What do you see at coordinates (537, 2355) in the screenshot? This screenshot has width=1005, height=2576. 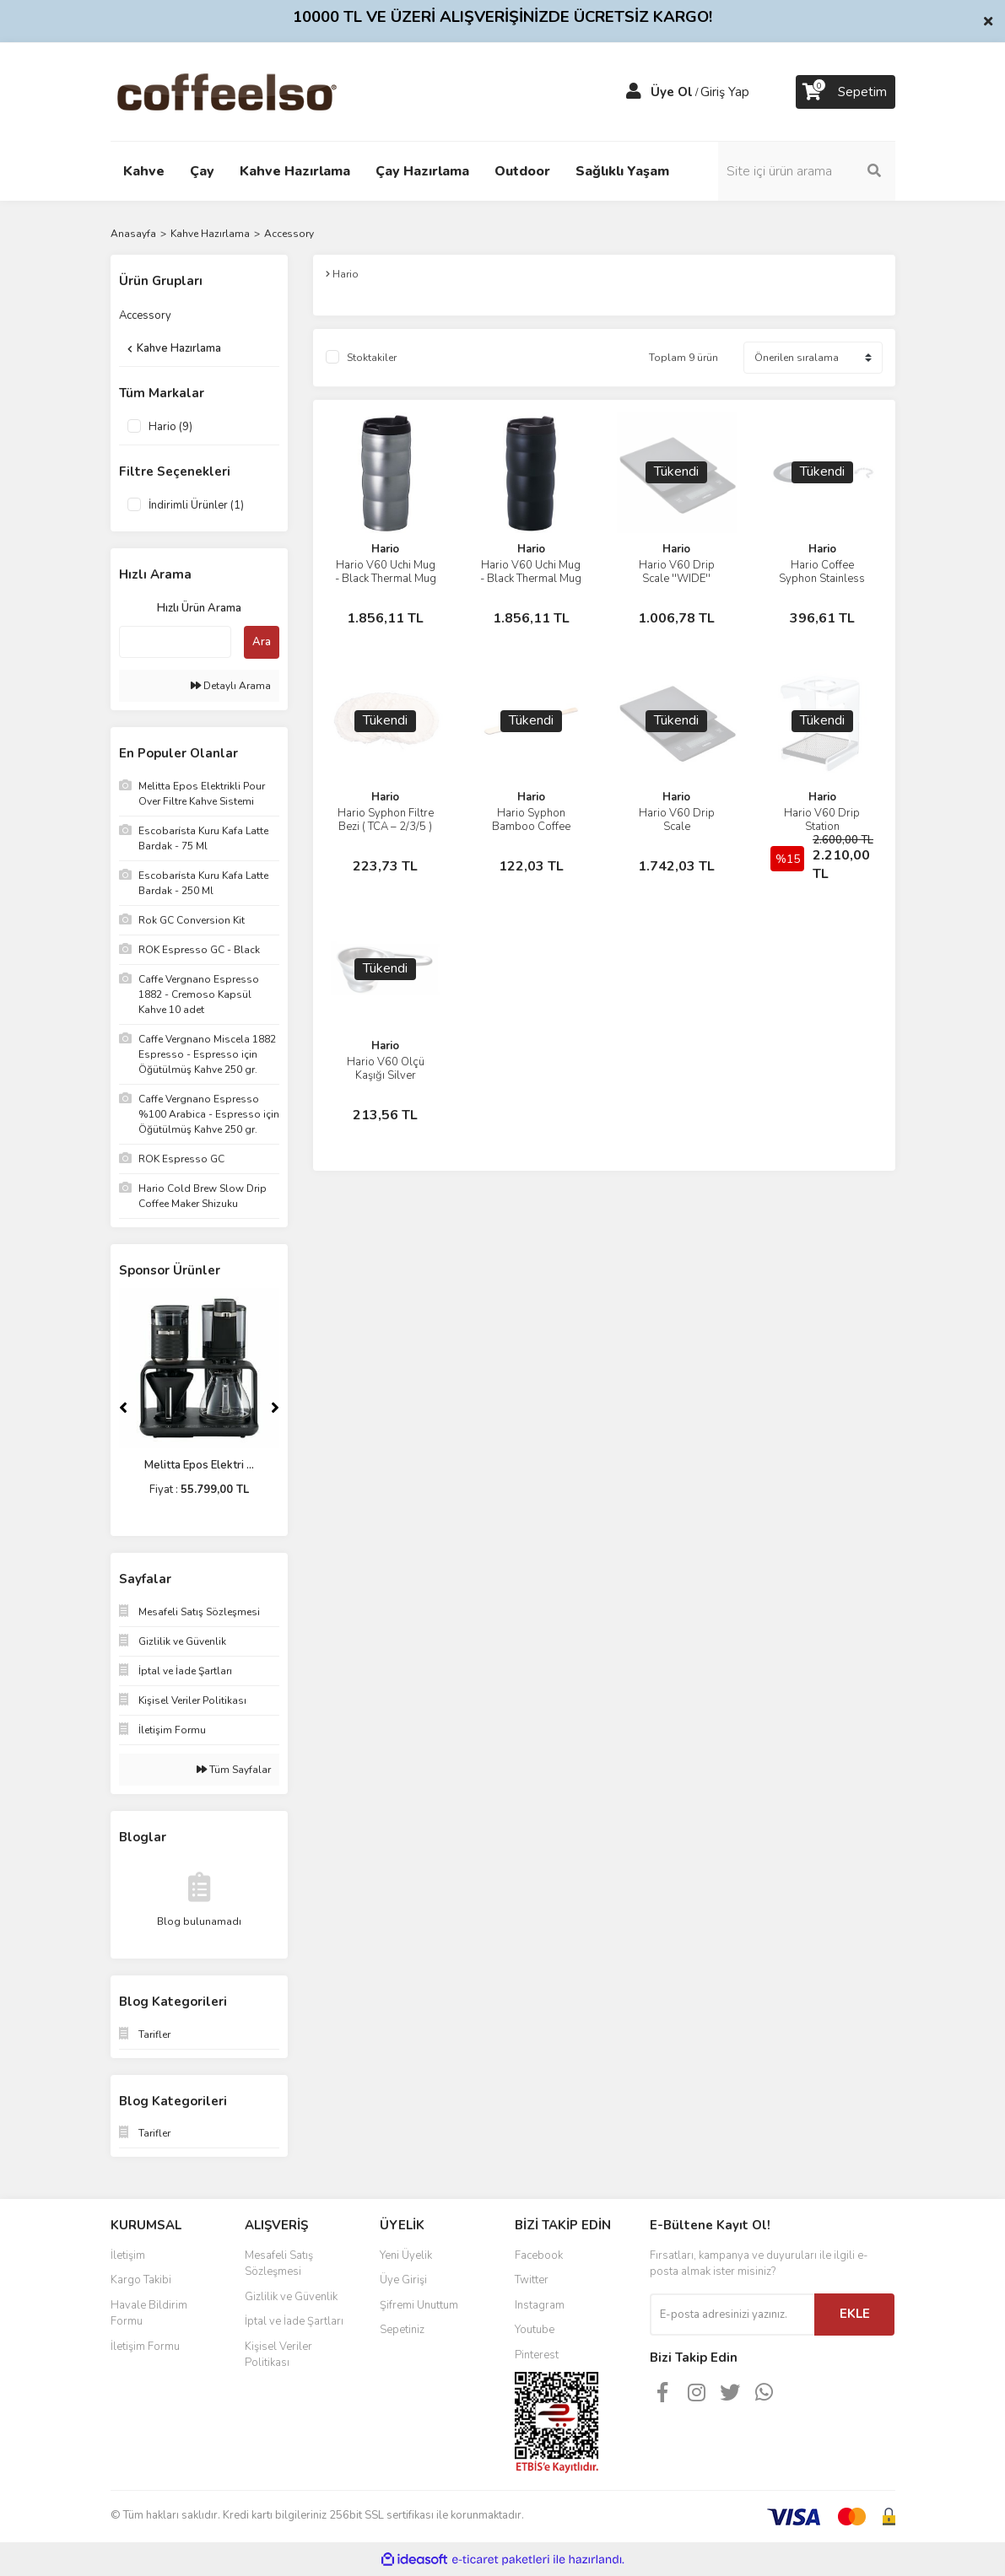 I see `Pinterest` at bounding box center [537, 2355].